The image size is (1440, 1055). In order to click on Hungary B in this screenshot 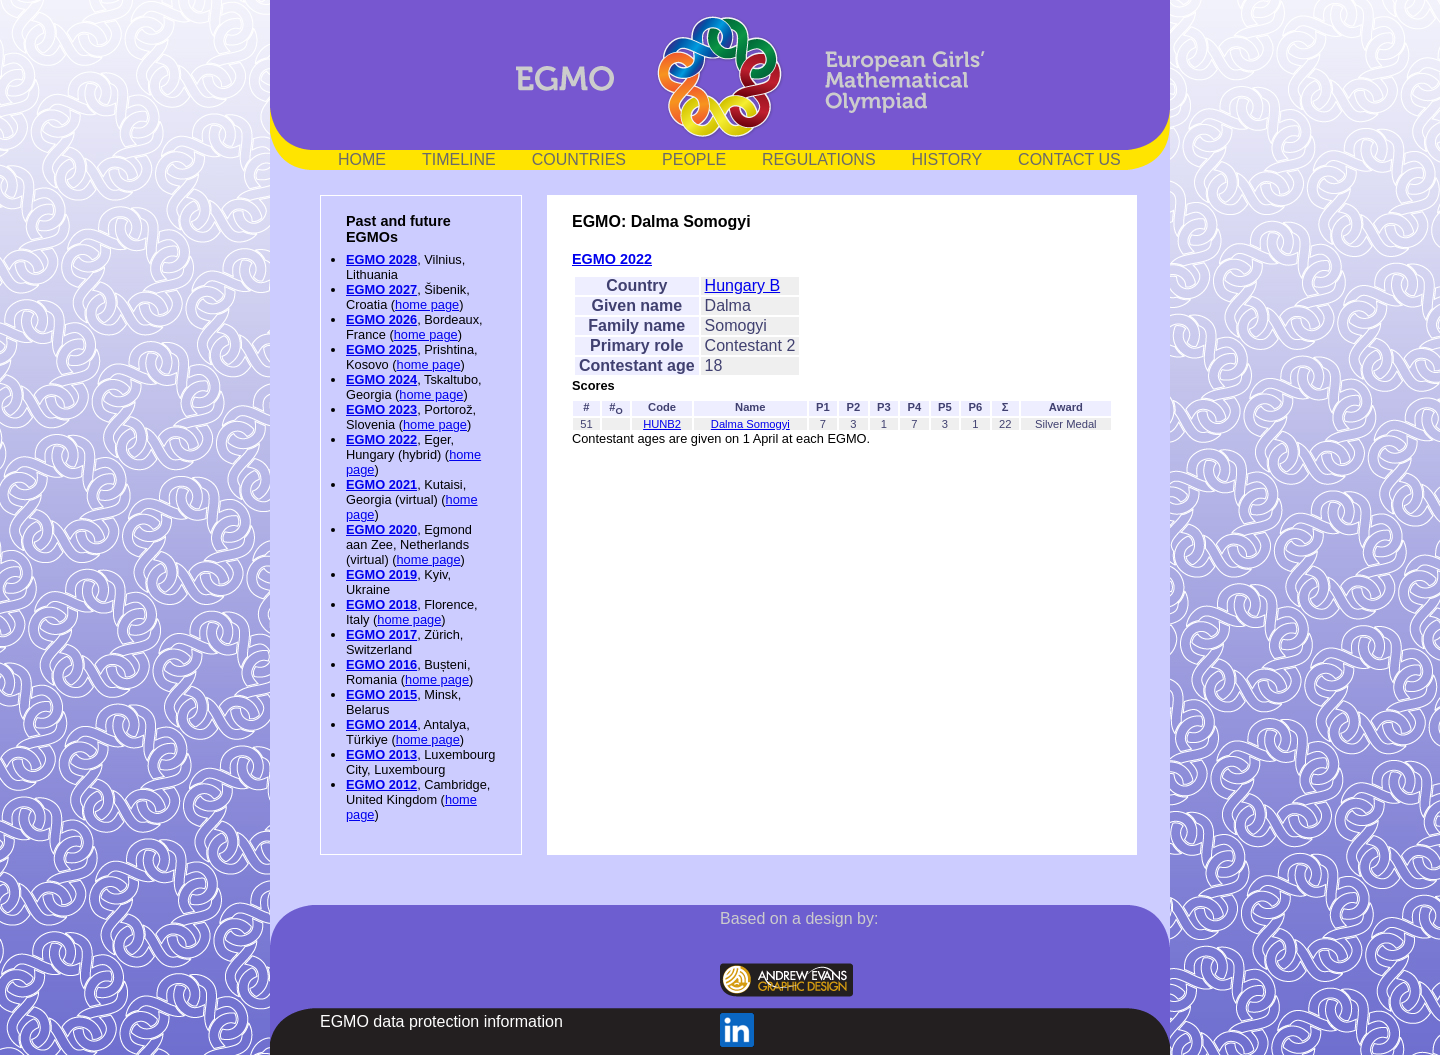, I will do `click(743, 285)`.